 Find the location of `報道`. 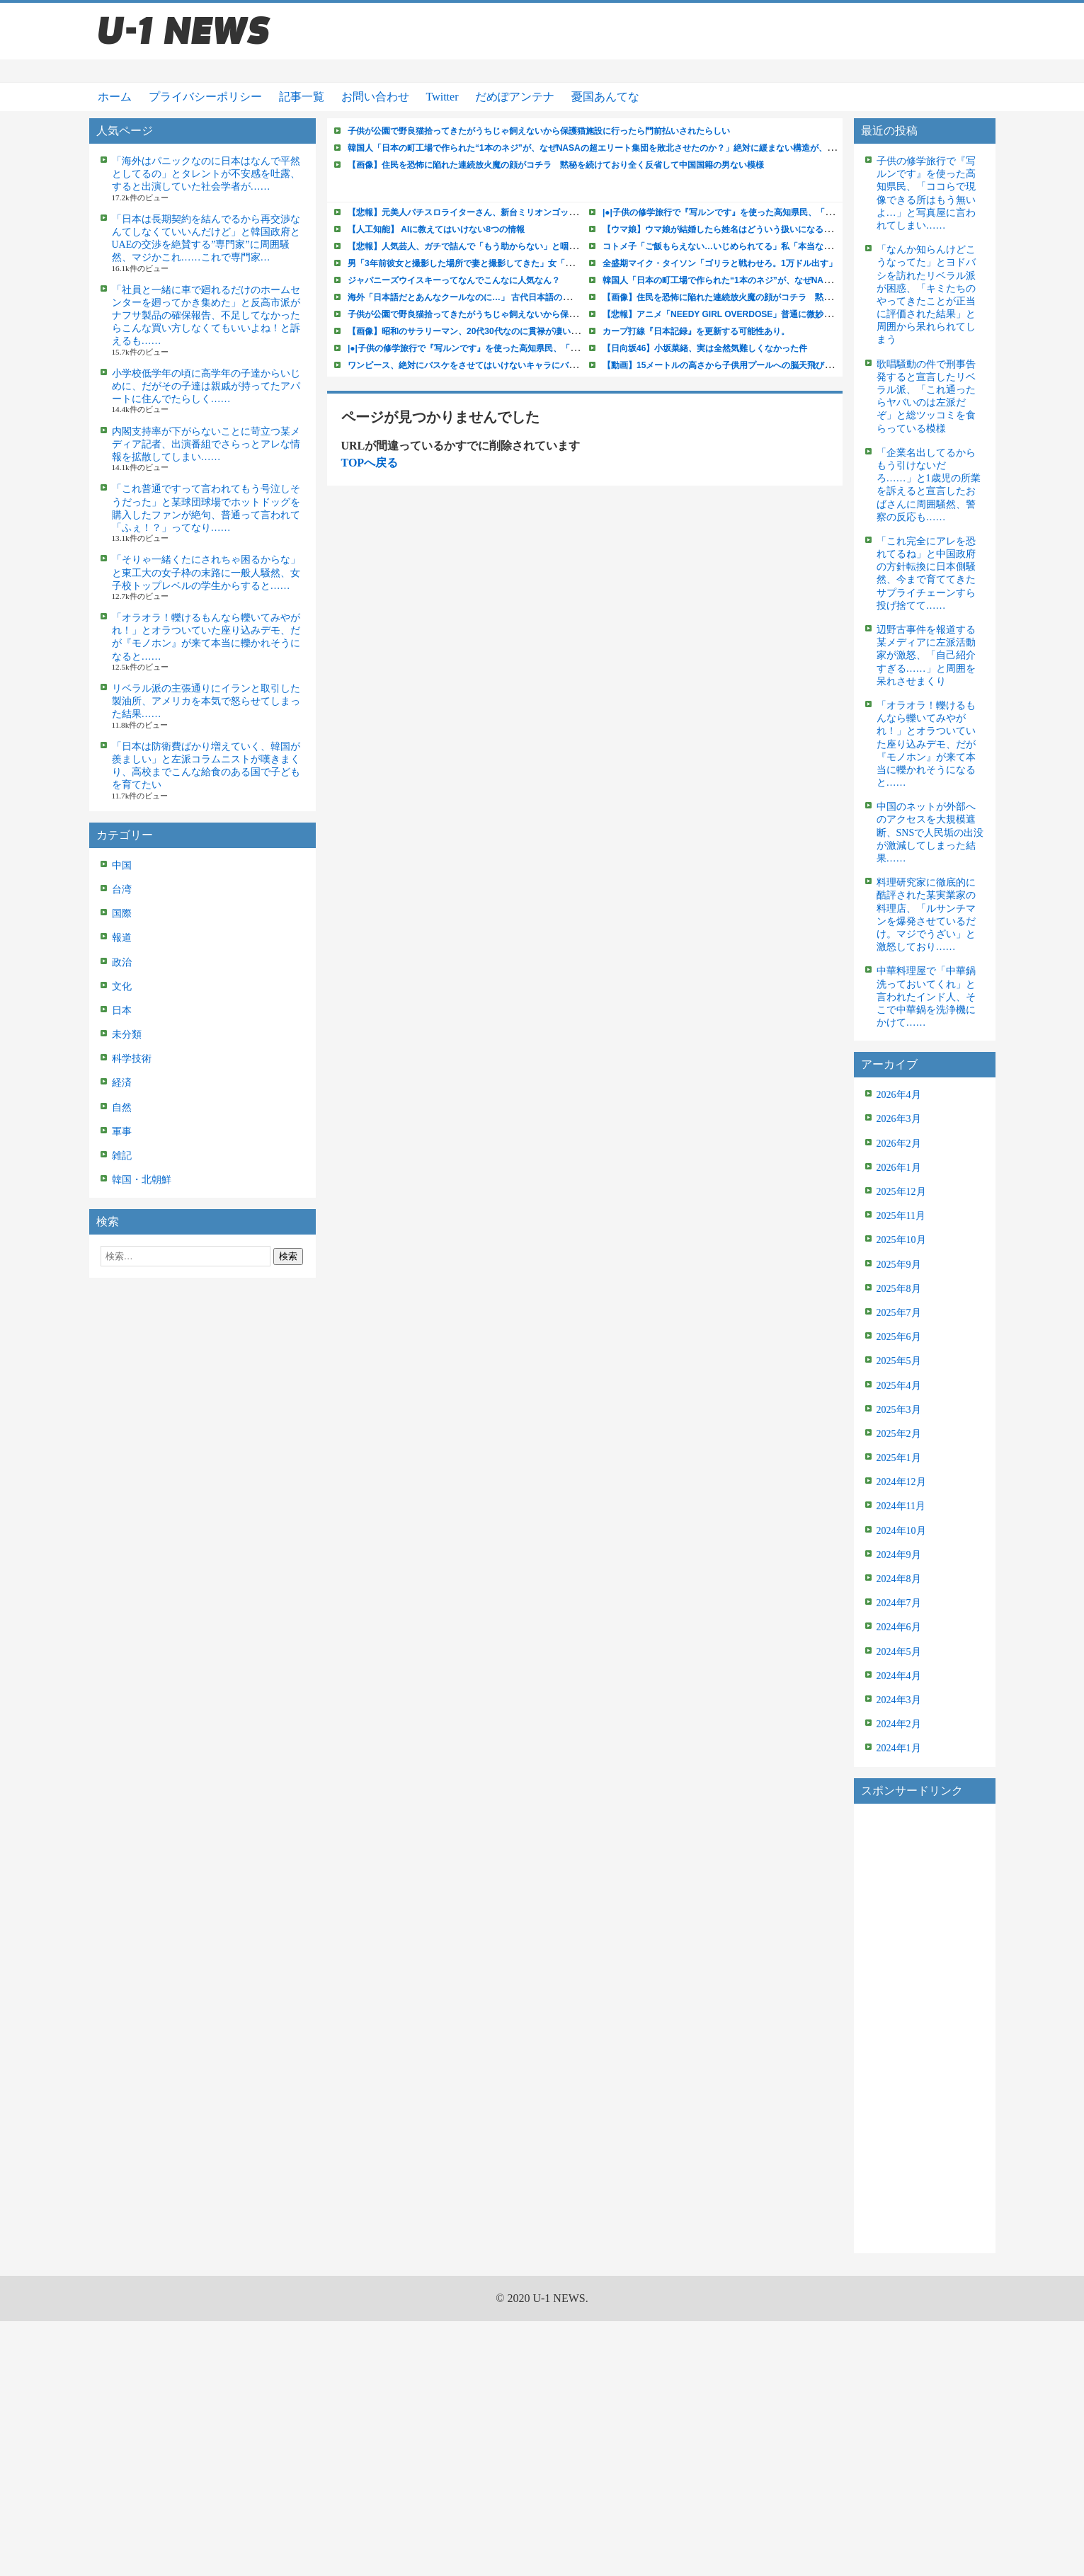

報道 is located at coordinates (122, 937).